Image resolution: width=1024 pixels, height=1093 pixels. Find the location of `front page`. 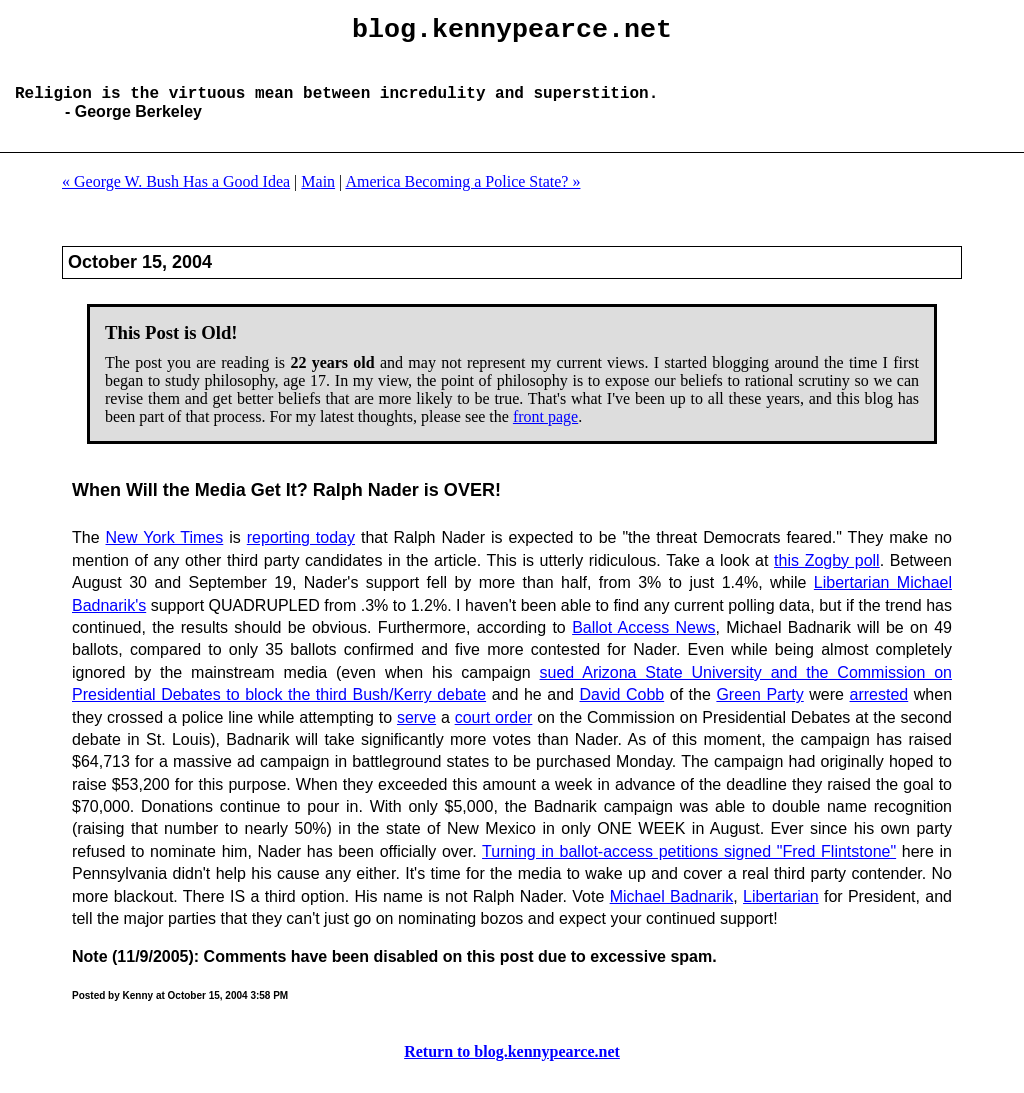

front page is located at coordinates (545, 432).